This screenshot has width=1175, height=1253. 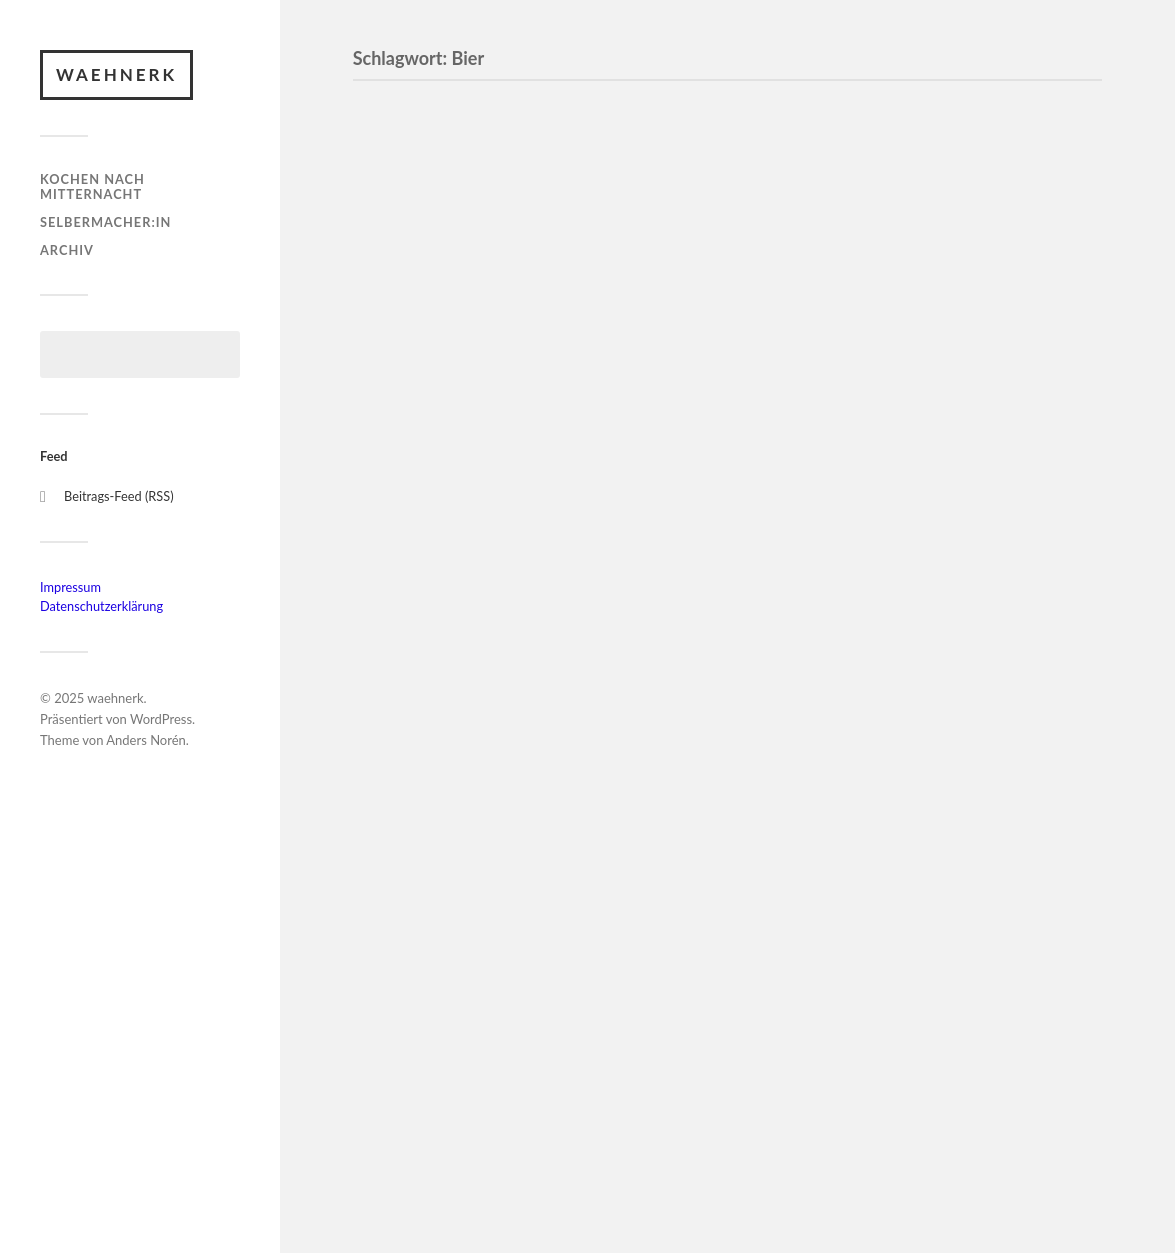 What do you see at coordinates (116, 74) in the screenshot?
I see `waehnerk` at bounding box center [116, 74].